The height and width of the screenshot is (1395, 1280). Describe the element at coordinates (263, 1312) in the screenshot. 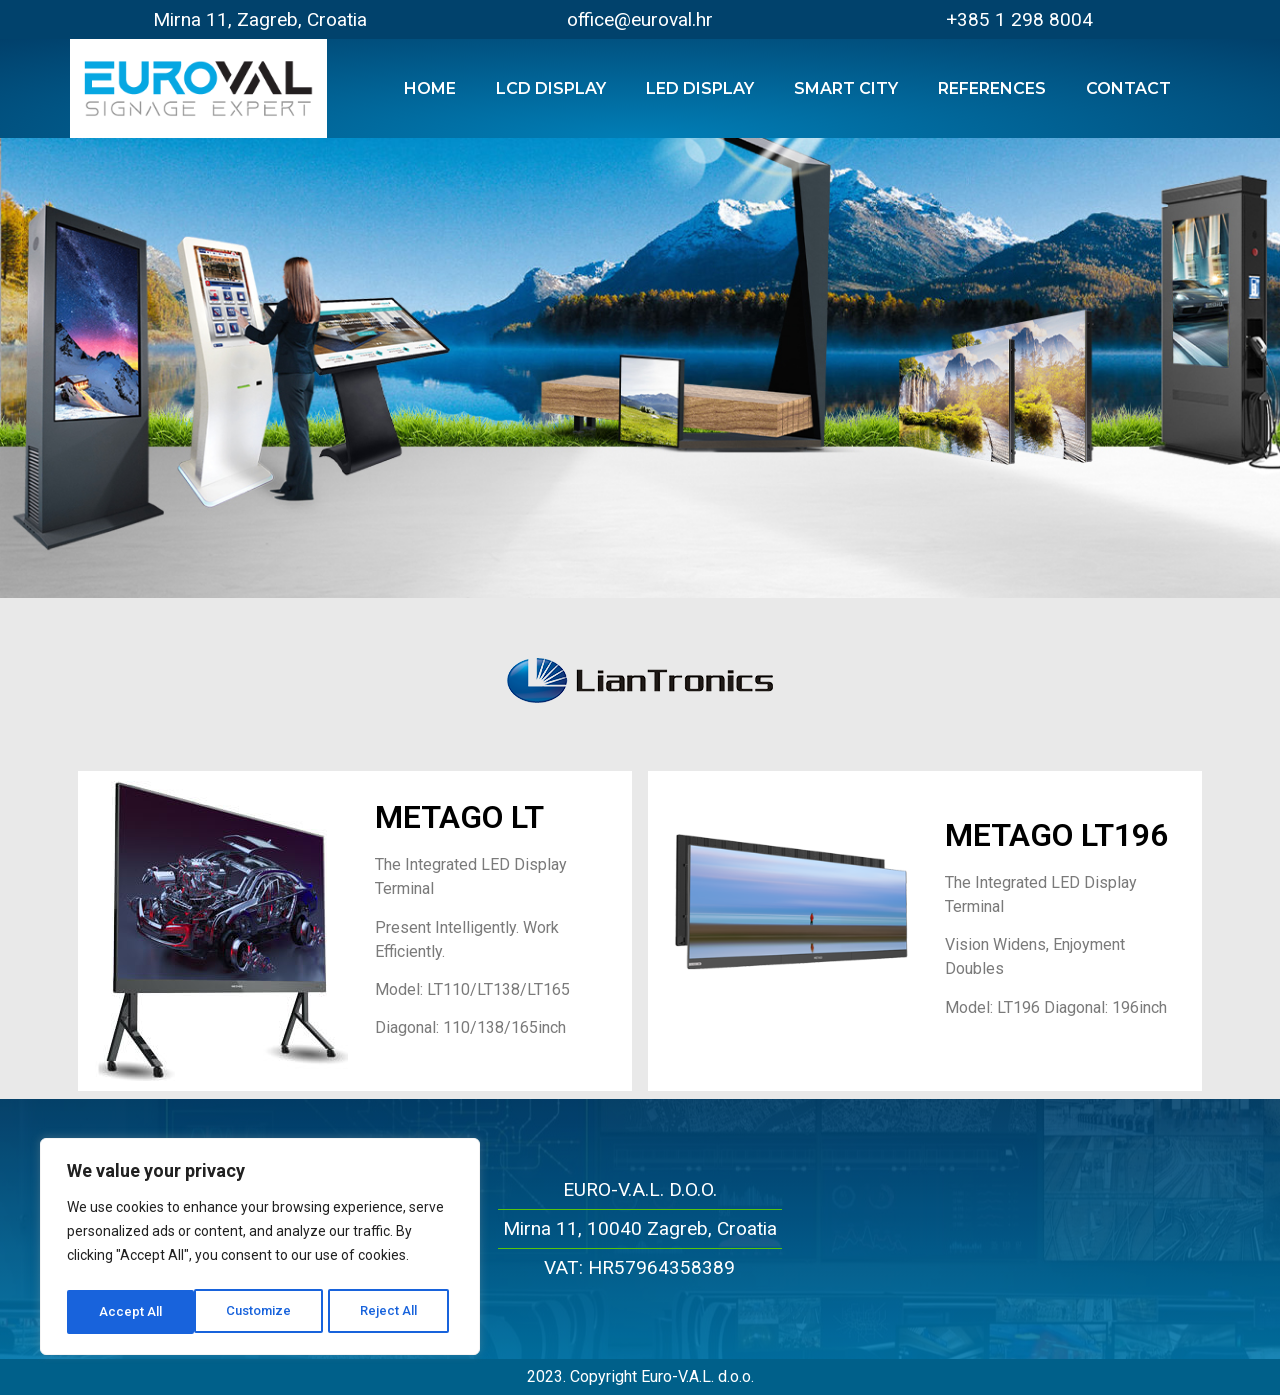

I see `Reject All` at that location.